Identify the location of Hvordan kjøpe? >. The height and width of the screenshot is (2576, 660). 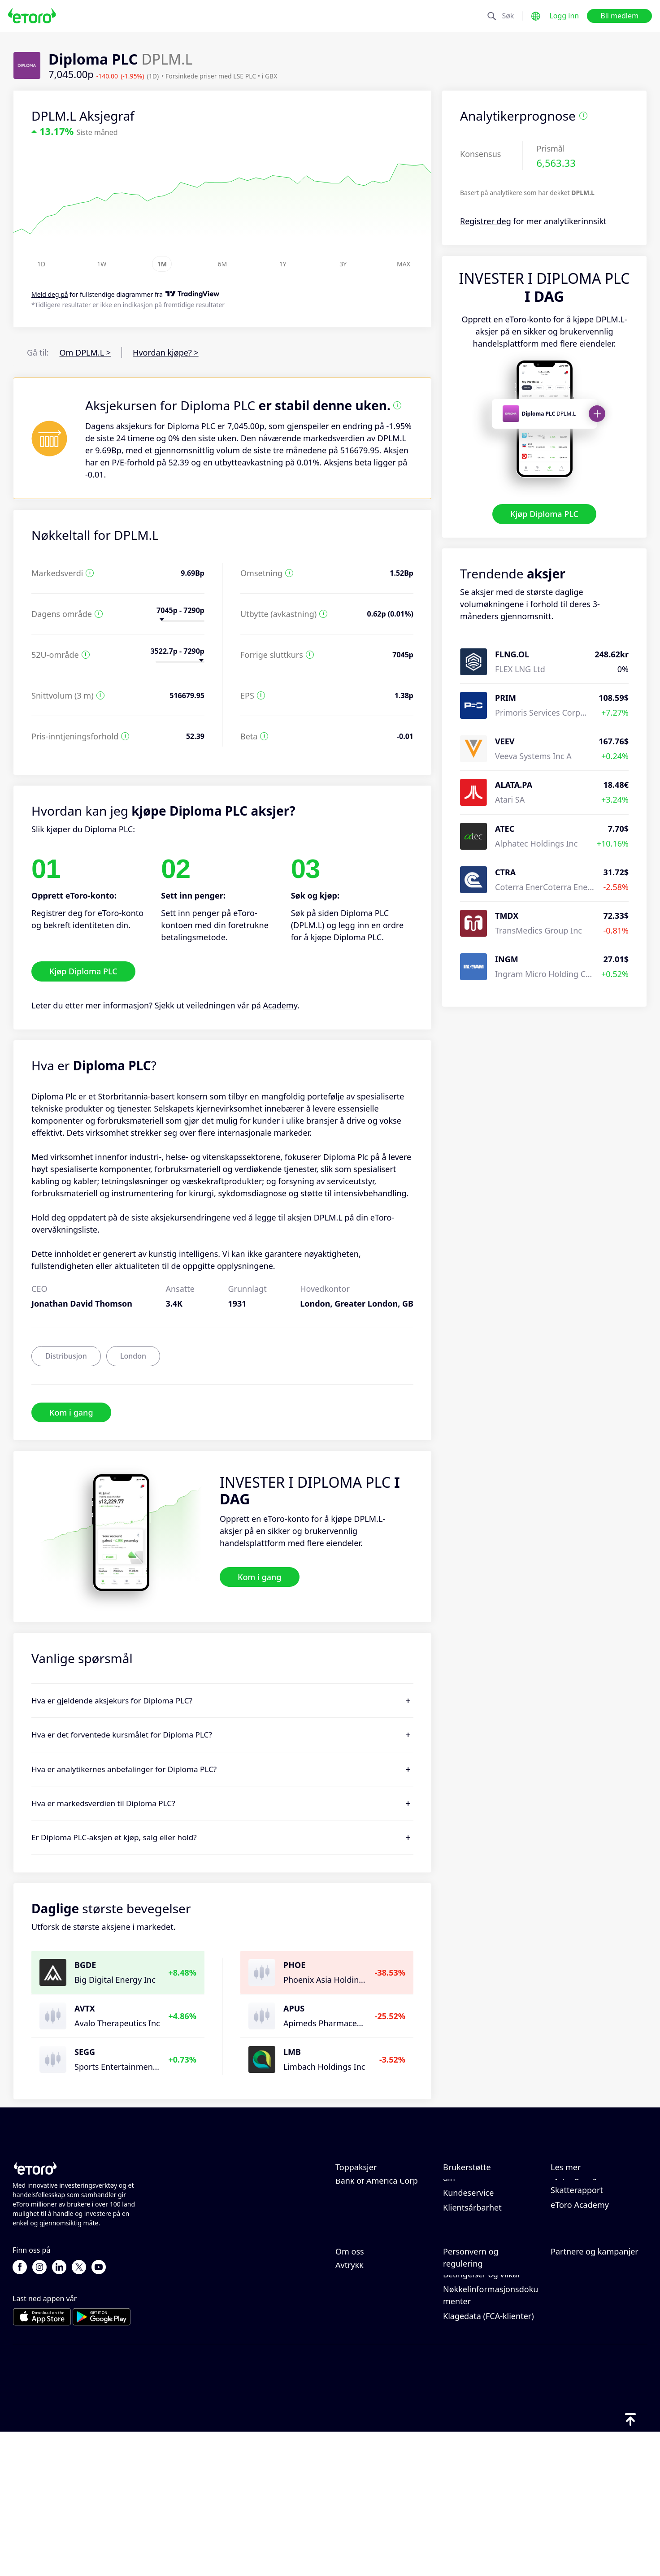
(166, 352).